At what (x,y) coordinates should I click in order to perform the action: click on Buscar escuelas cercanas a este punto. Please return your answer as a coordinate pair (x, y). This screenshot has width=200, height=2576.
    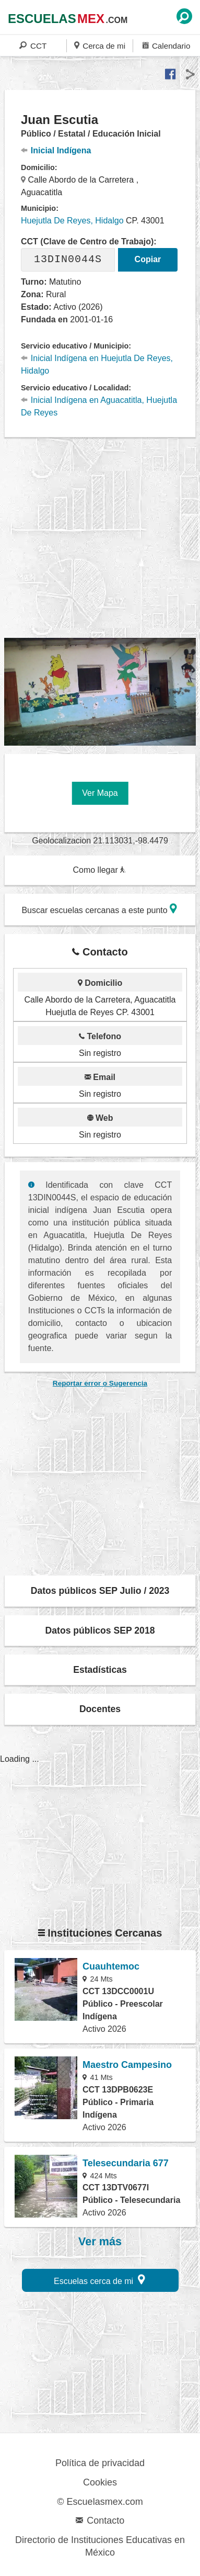
    Looking at the image, I should click on (99, 909).